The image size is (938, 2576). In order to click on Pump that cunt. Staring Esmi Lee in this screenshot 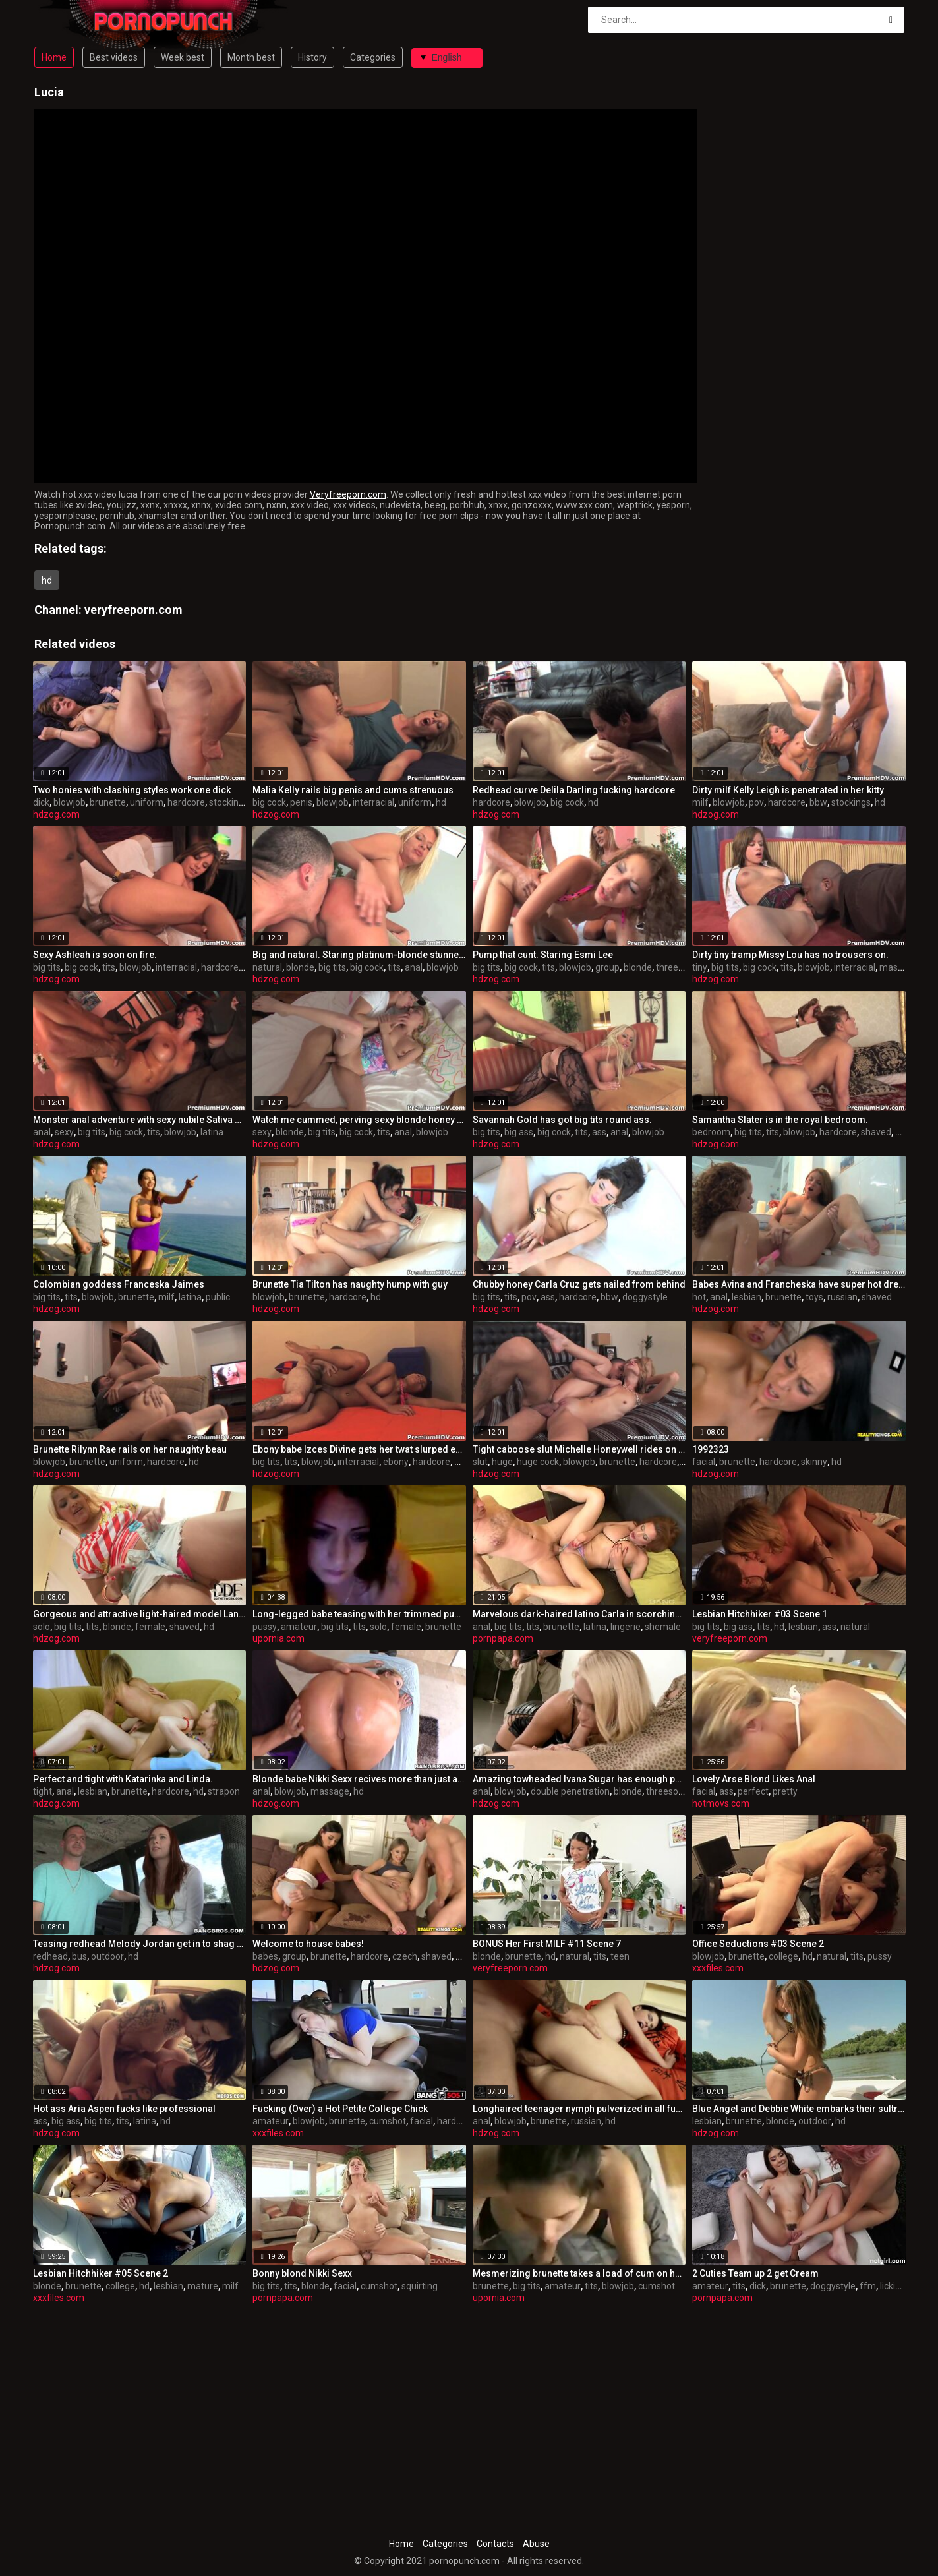, I will do `click(543, 954)`.